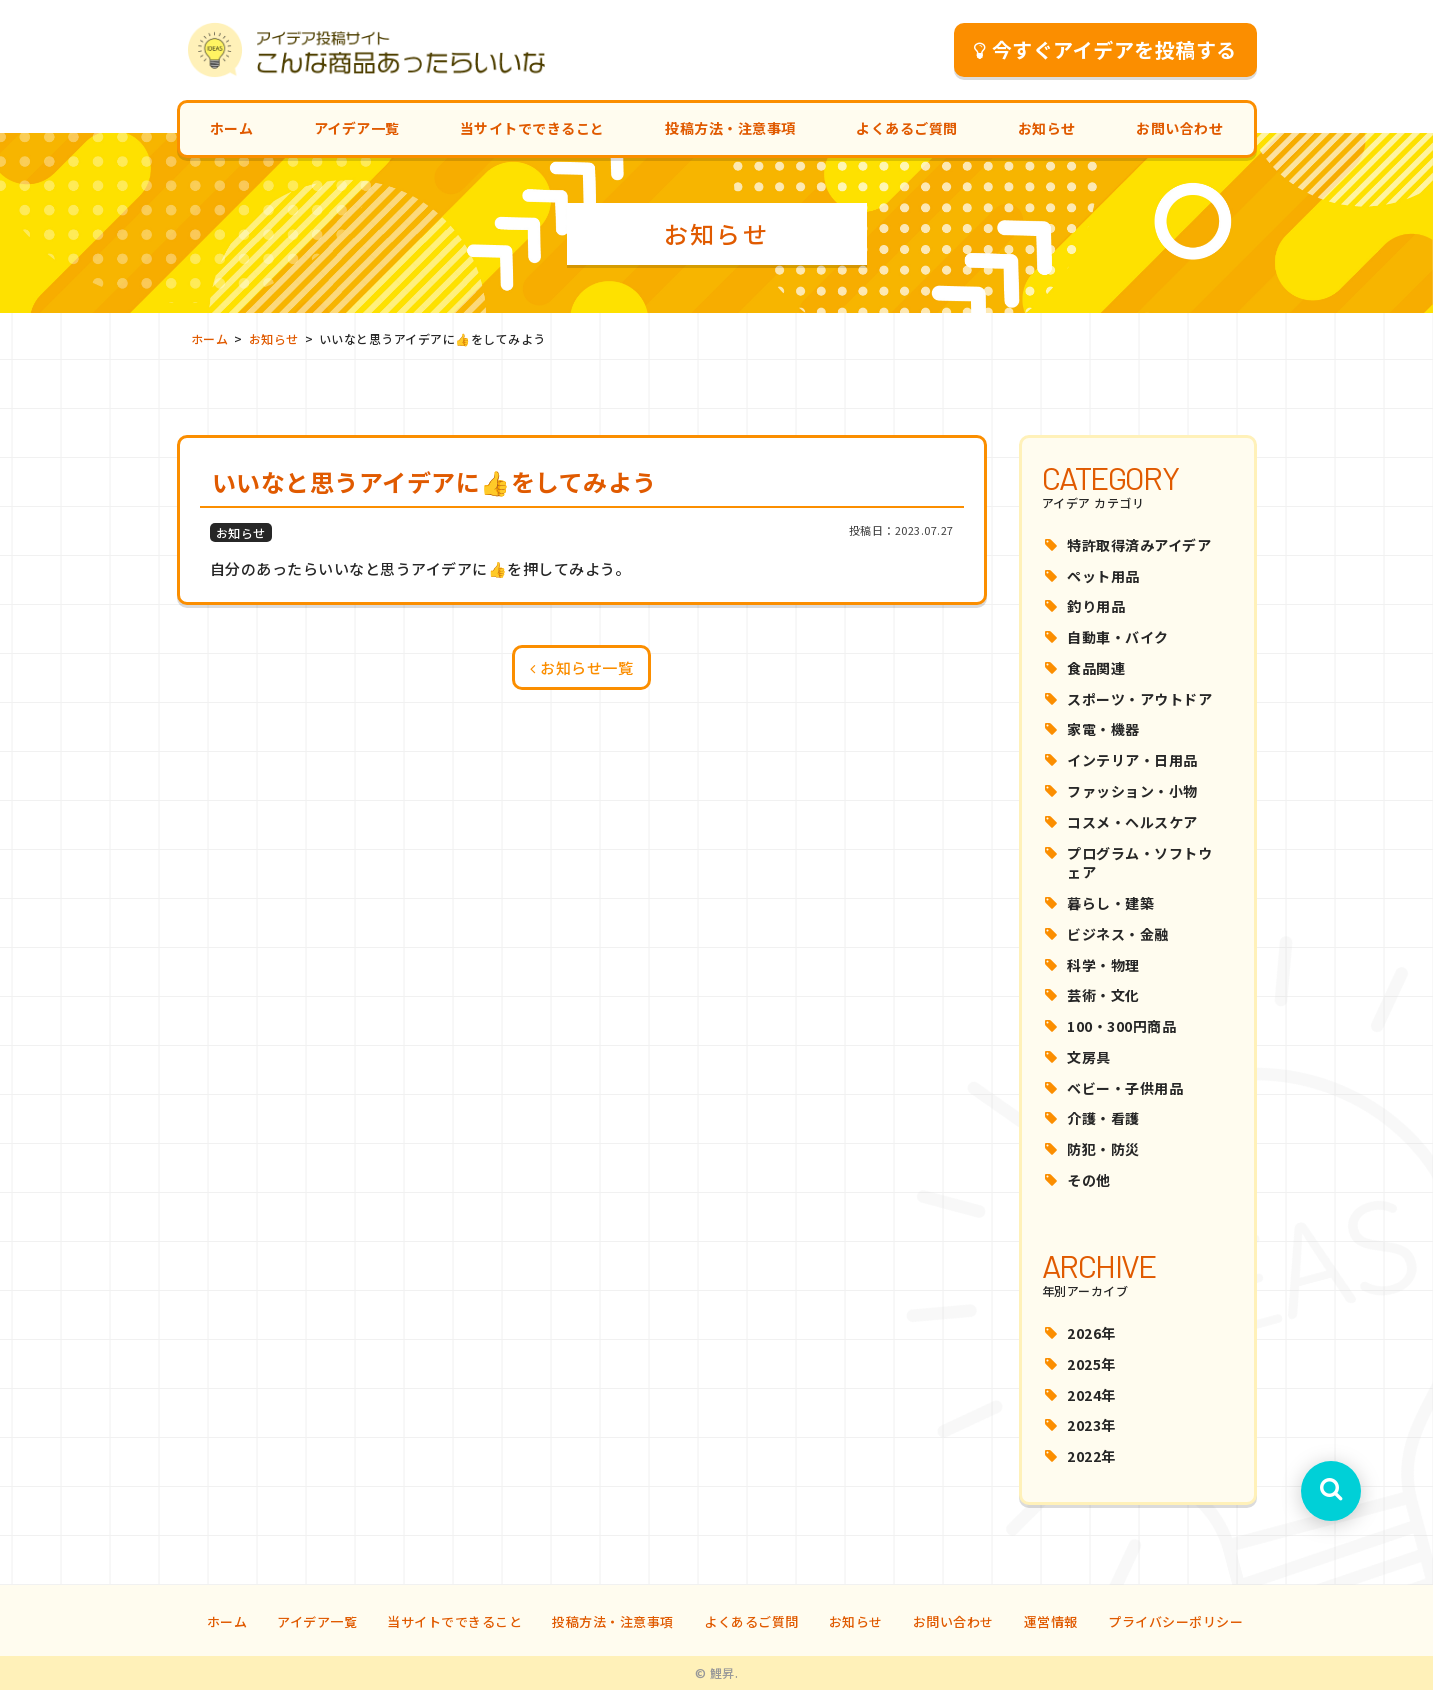 This screenshot has width=1433, height=1690. What do you see at coordinates (1091, 1425) in the screenshot?
I see `2023年` at bounding box center [1091, 1425].